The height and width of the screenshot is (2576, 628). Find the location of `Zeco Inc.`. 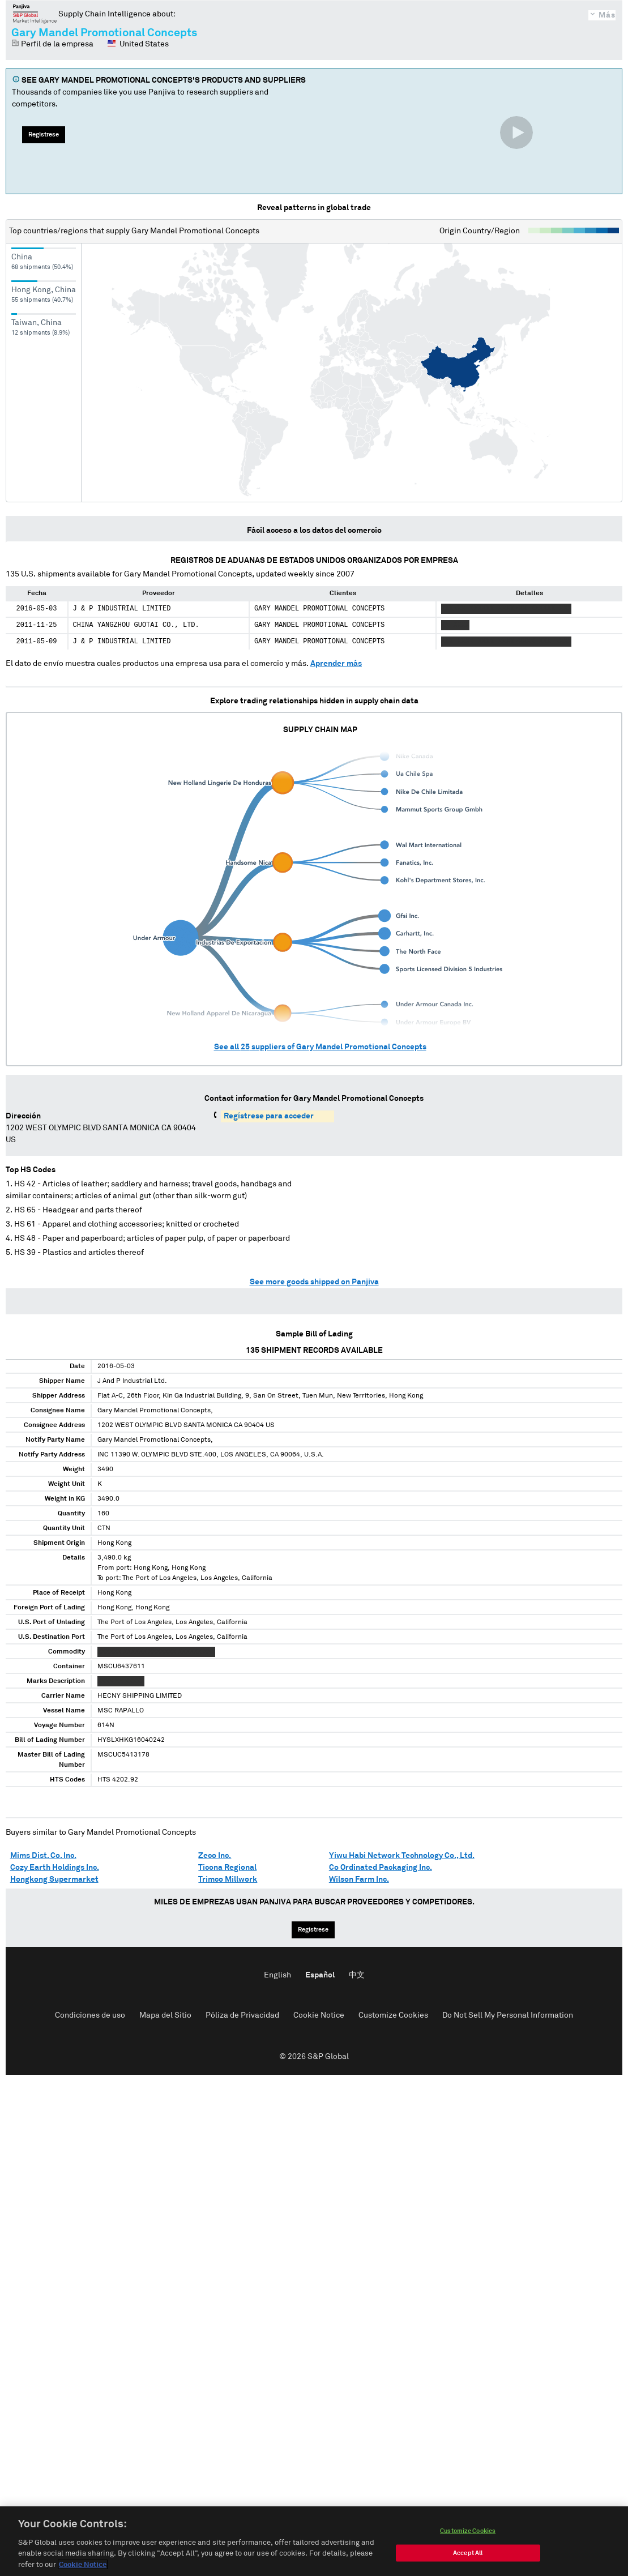

Zeco Inc. is located at coordinates (214, 1856).